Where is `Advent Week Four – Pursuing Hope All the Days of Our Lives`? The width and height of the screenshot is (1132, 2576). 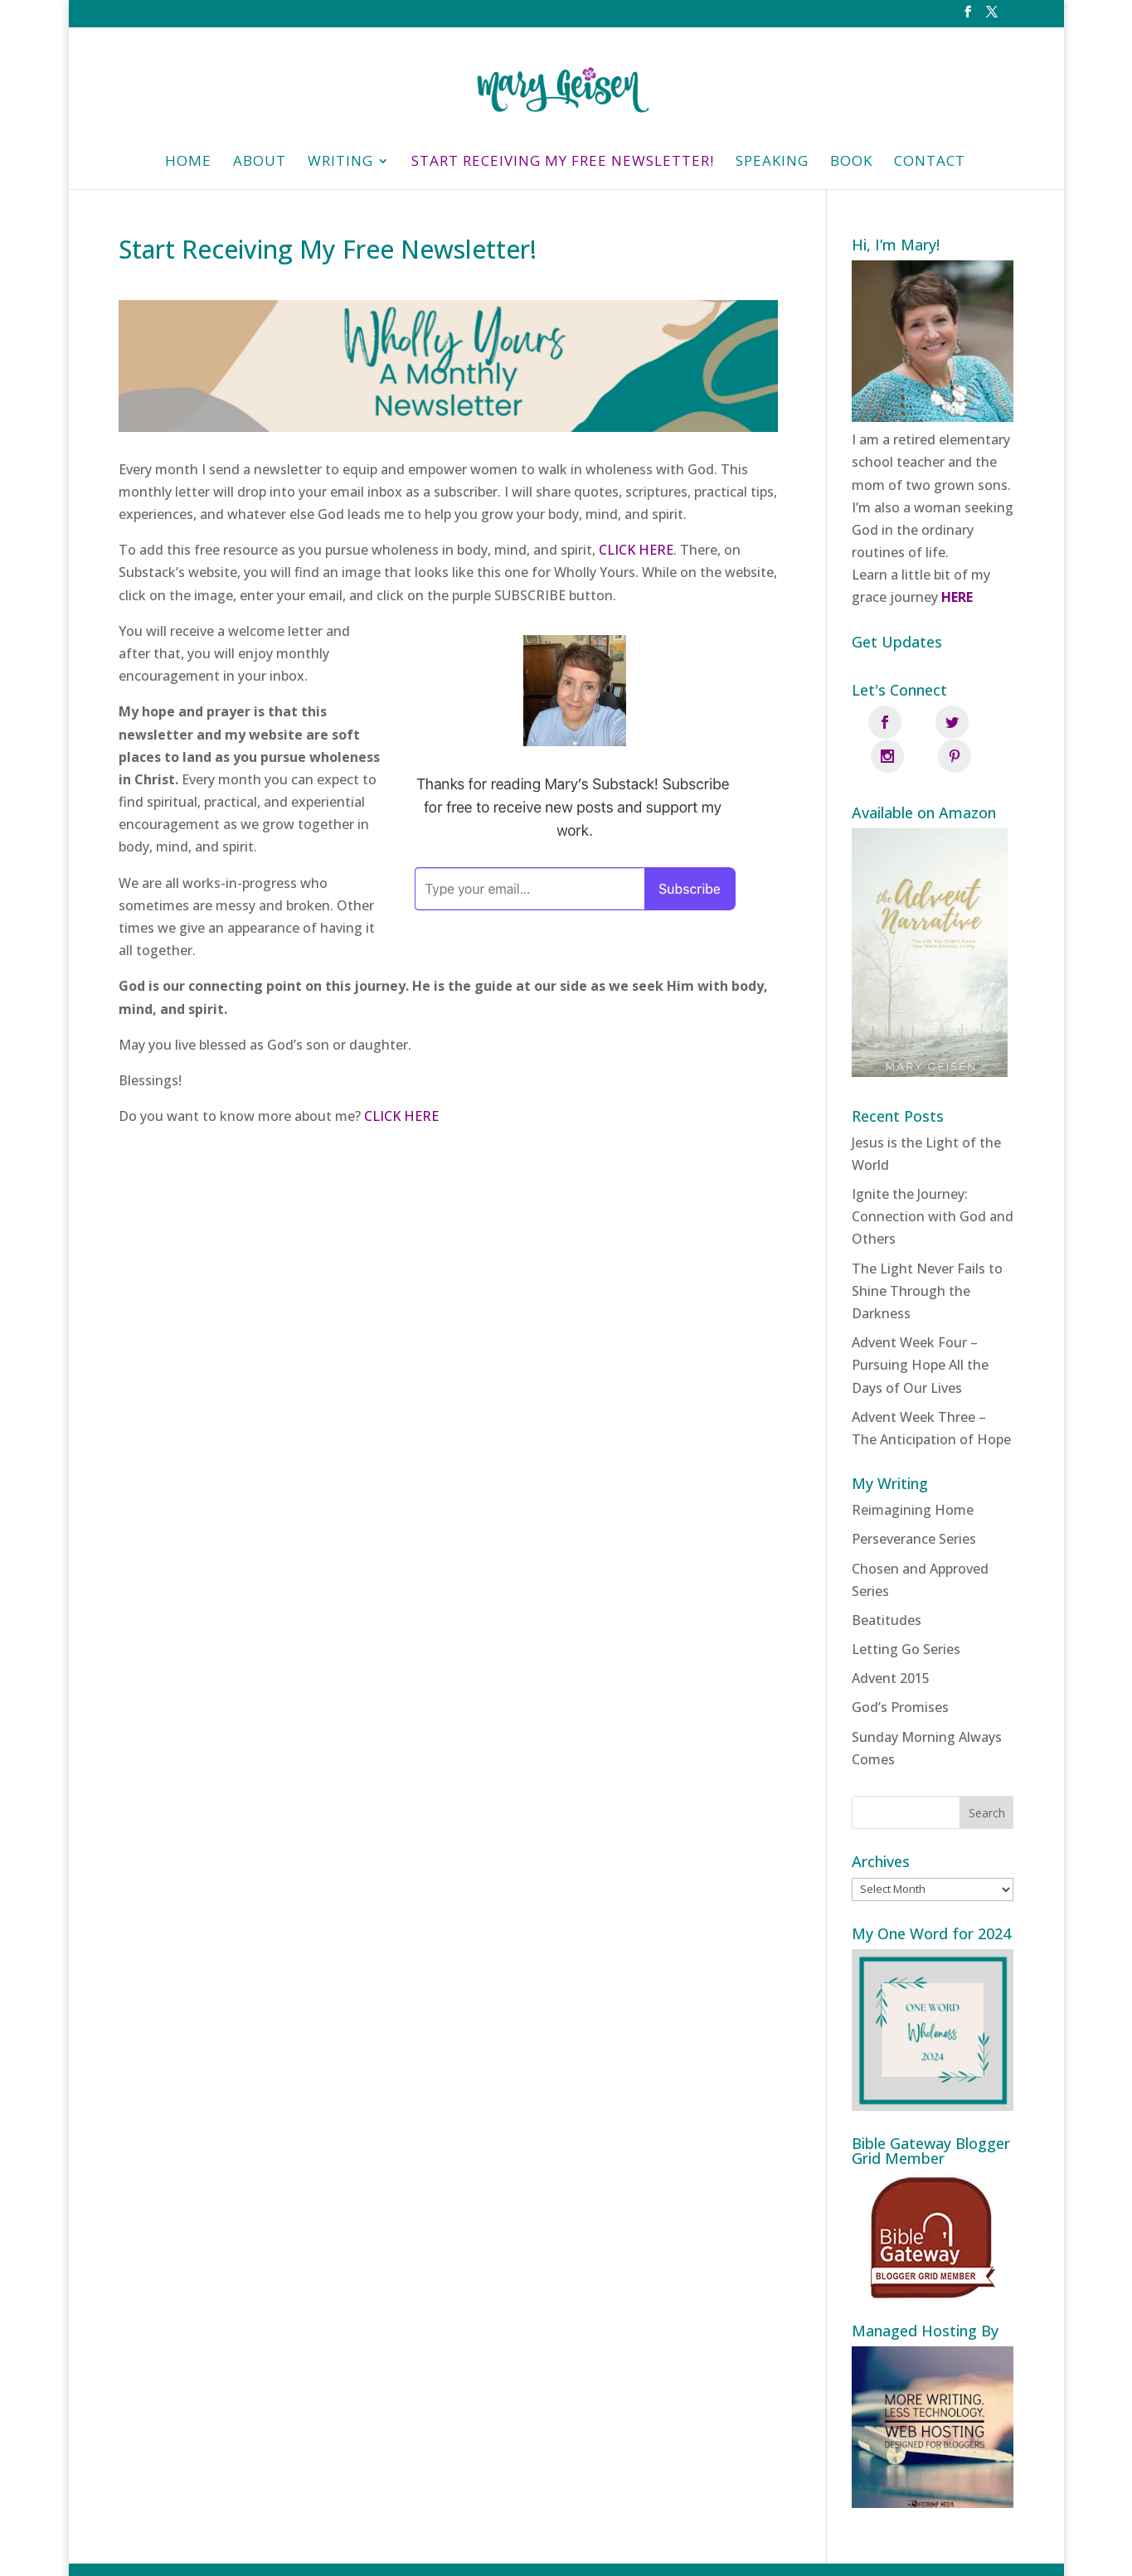
Advent Week Four – Pursuing Hope All the Days of Our Lives is located at coordinates (920, 1330).